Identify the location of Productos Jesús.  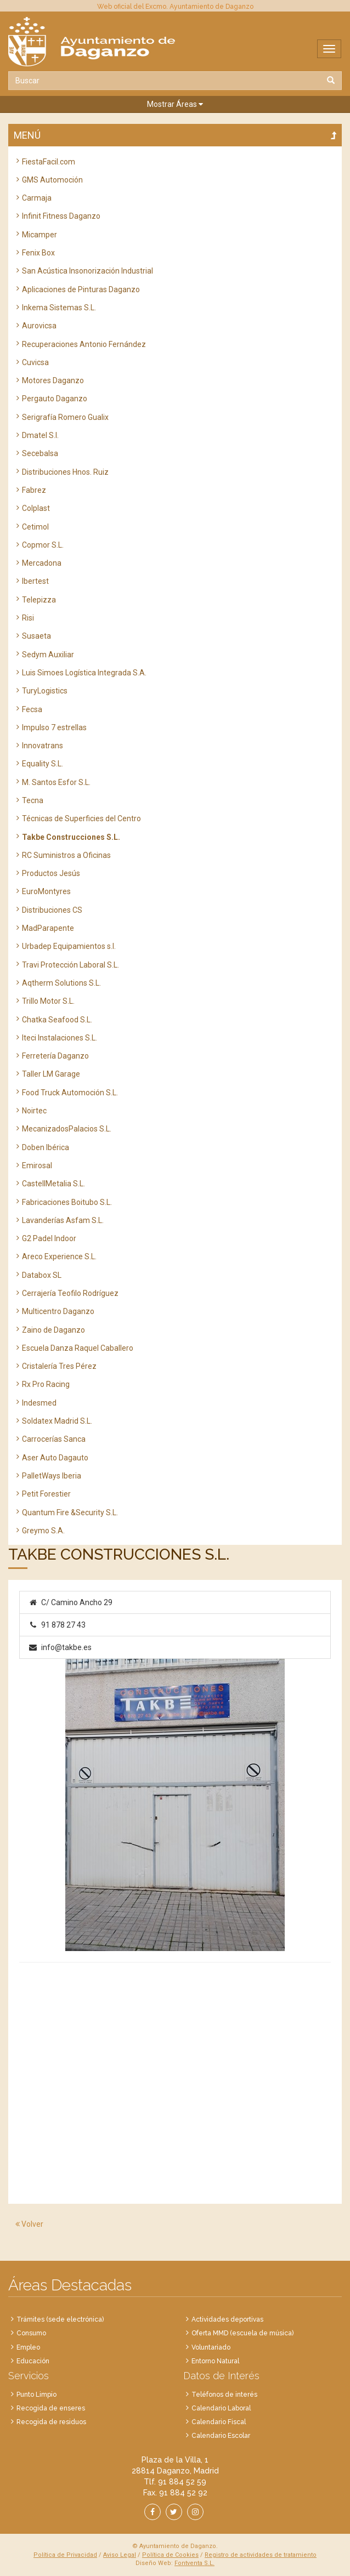
(51, 873).